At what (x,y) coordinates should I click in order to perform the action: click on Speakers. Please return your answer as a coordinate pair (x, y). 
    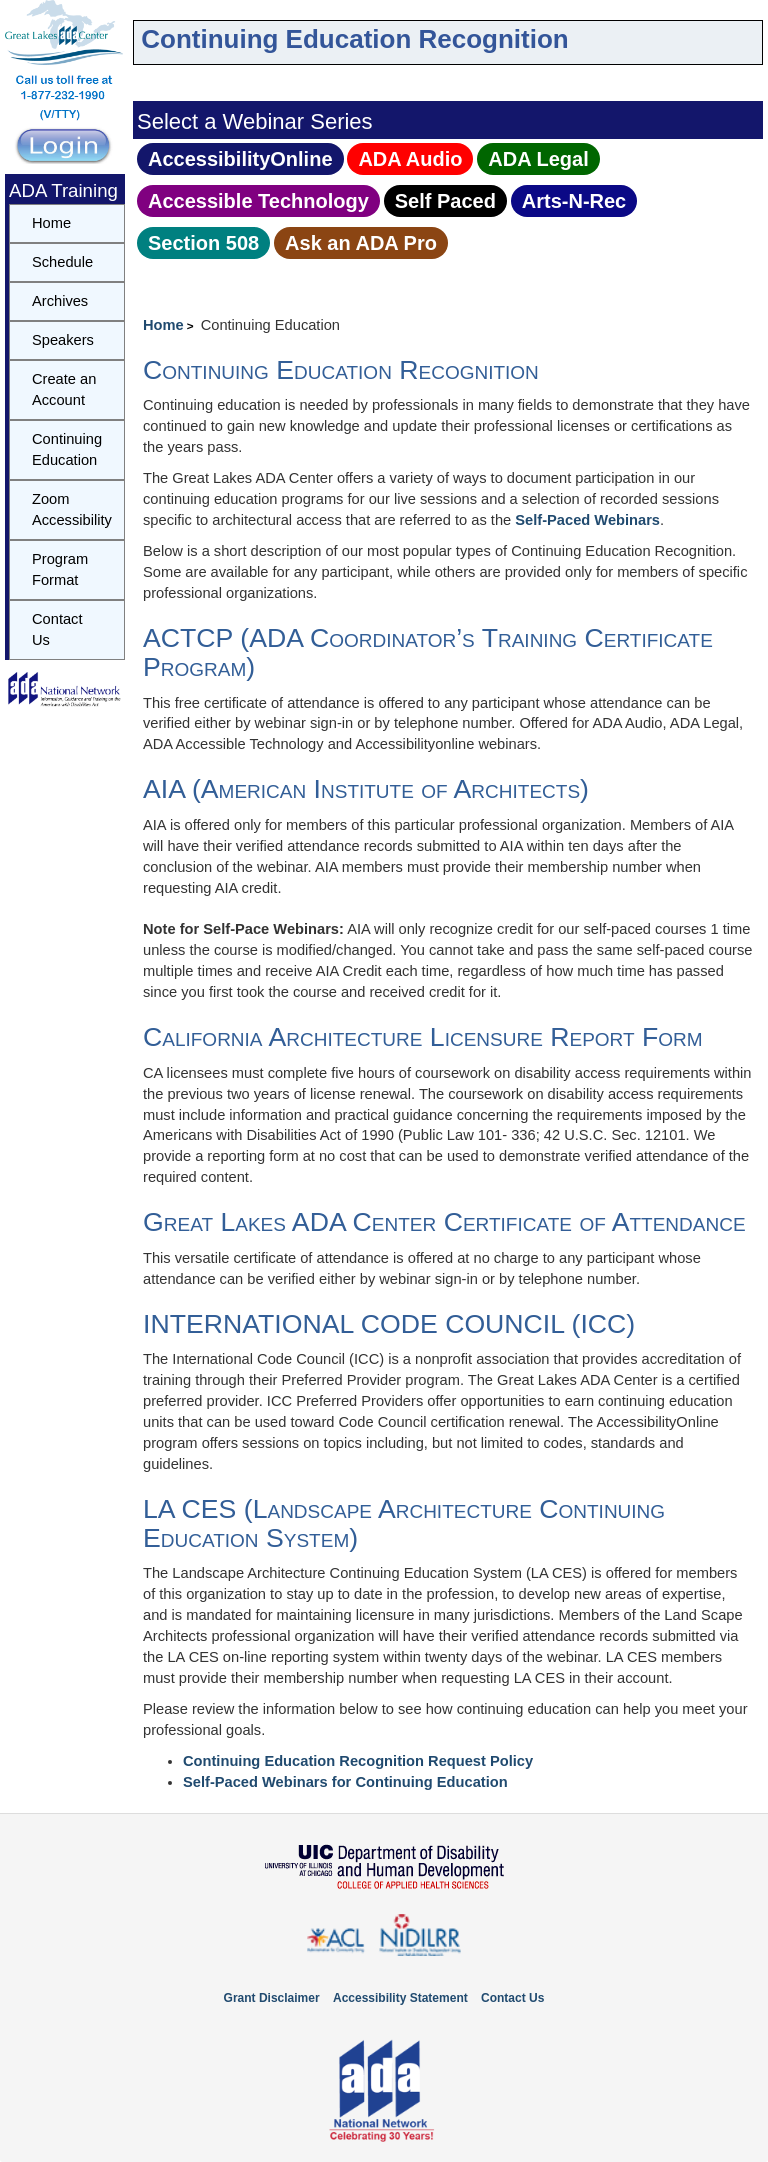
    Looking at the image, I should click on (63, 340).